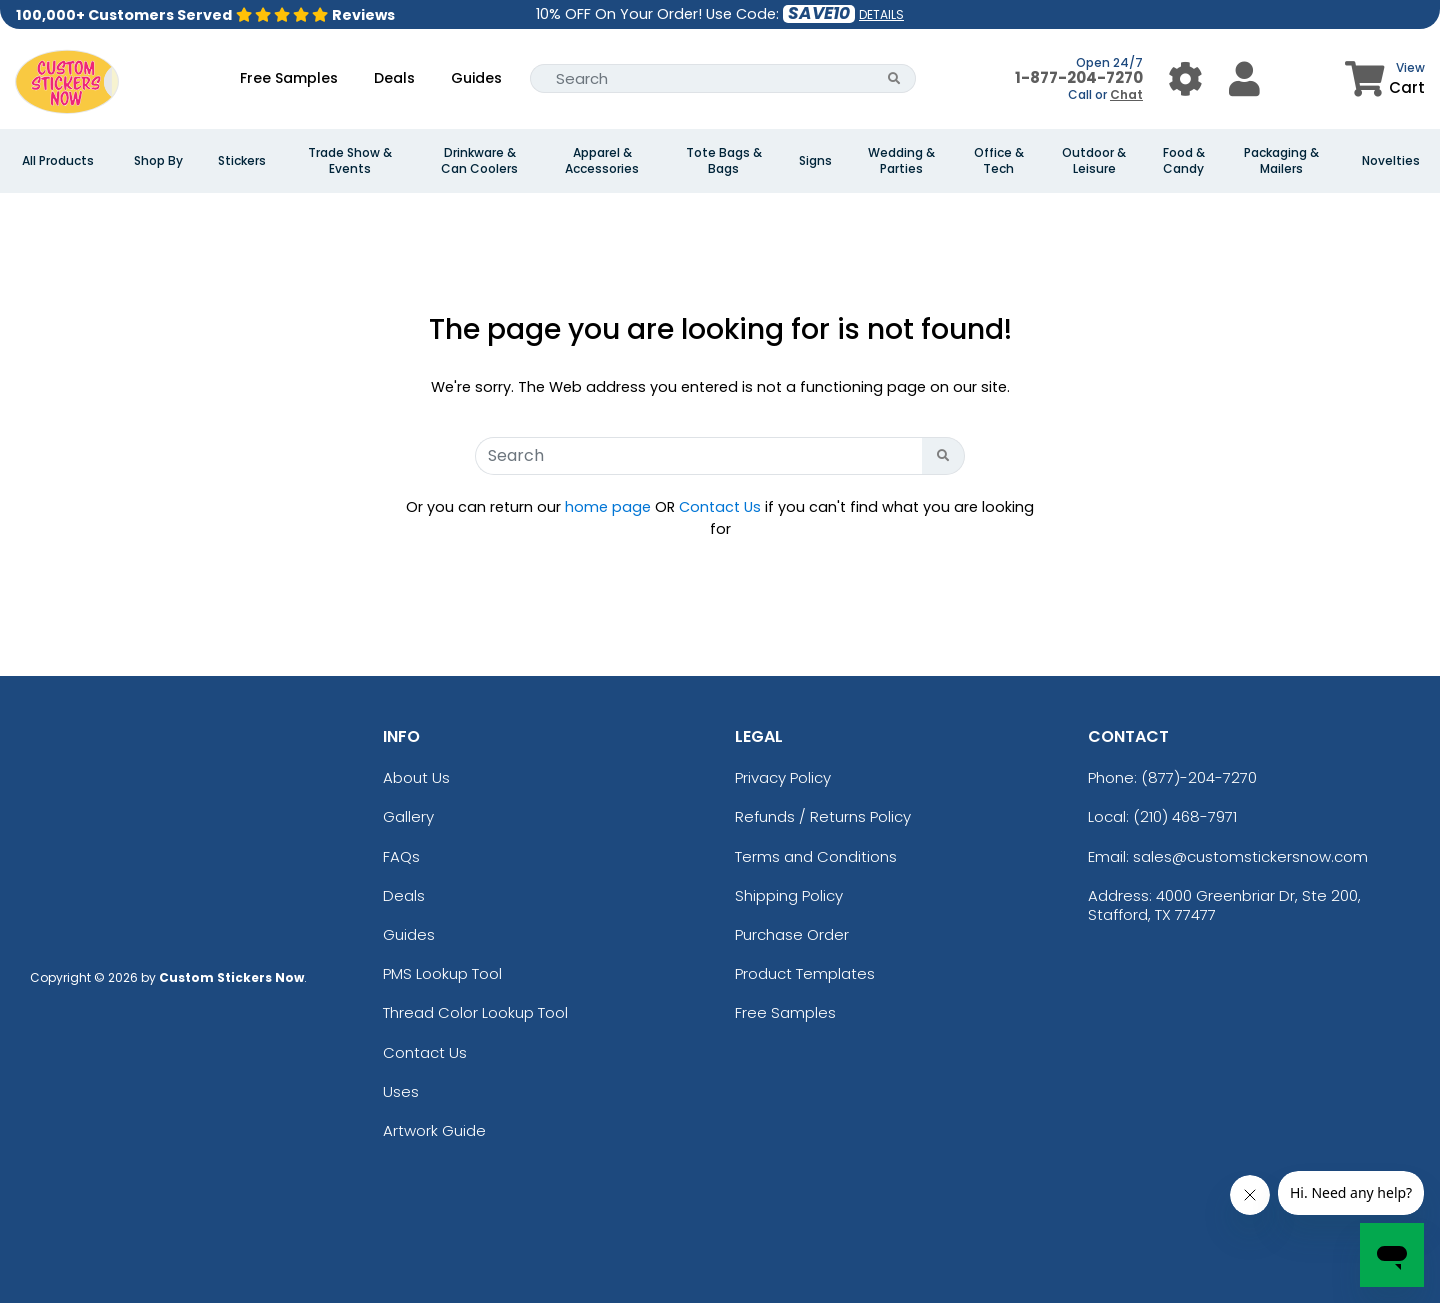  What do you see at coordinates (724, 161) in the screenshot?
I see `Tote Bags & Bags` at bounding box center [724, 161].